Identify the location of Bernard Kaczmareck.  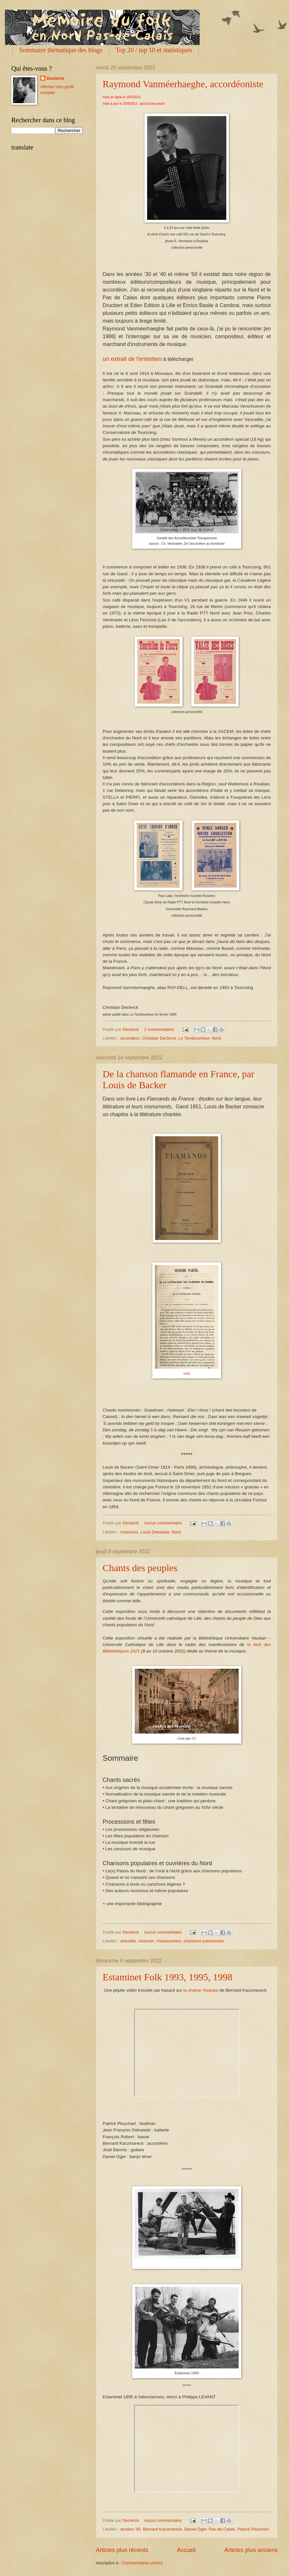
(162, 2529).